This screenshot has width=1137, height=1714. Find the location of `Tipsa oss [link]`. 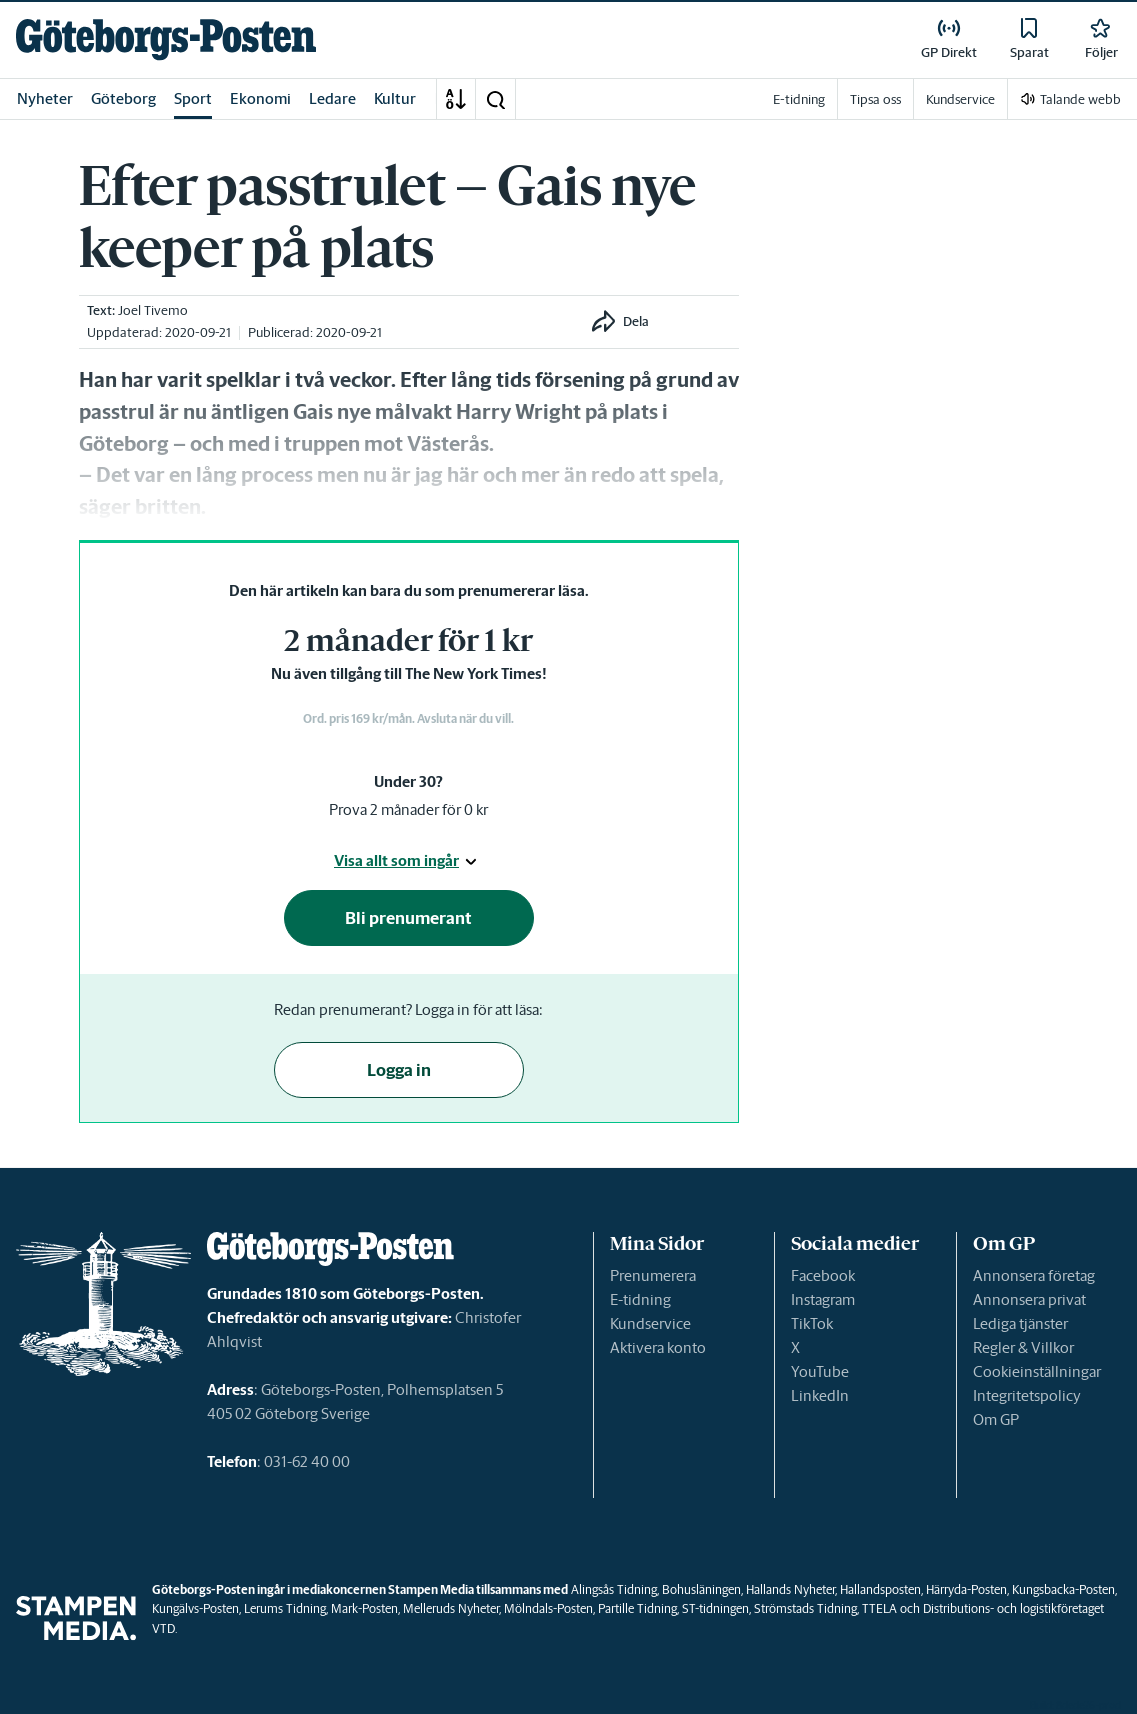

Tipsa oss [link] is located at coordinates (875, 99).